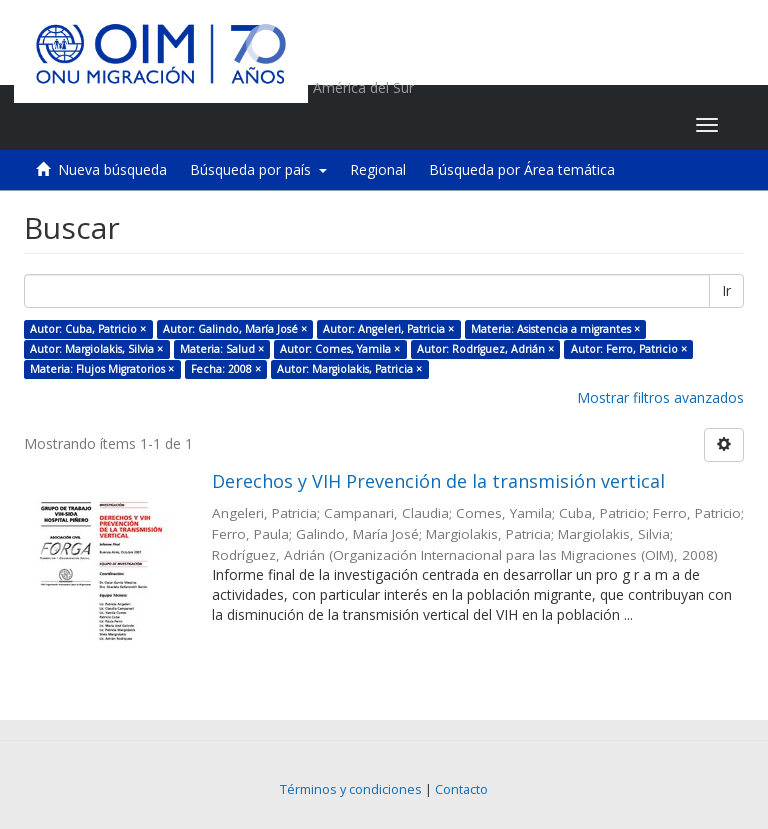  I want to click on Materia: Salud ×, so click(222, 349).